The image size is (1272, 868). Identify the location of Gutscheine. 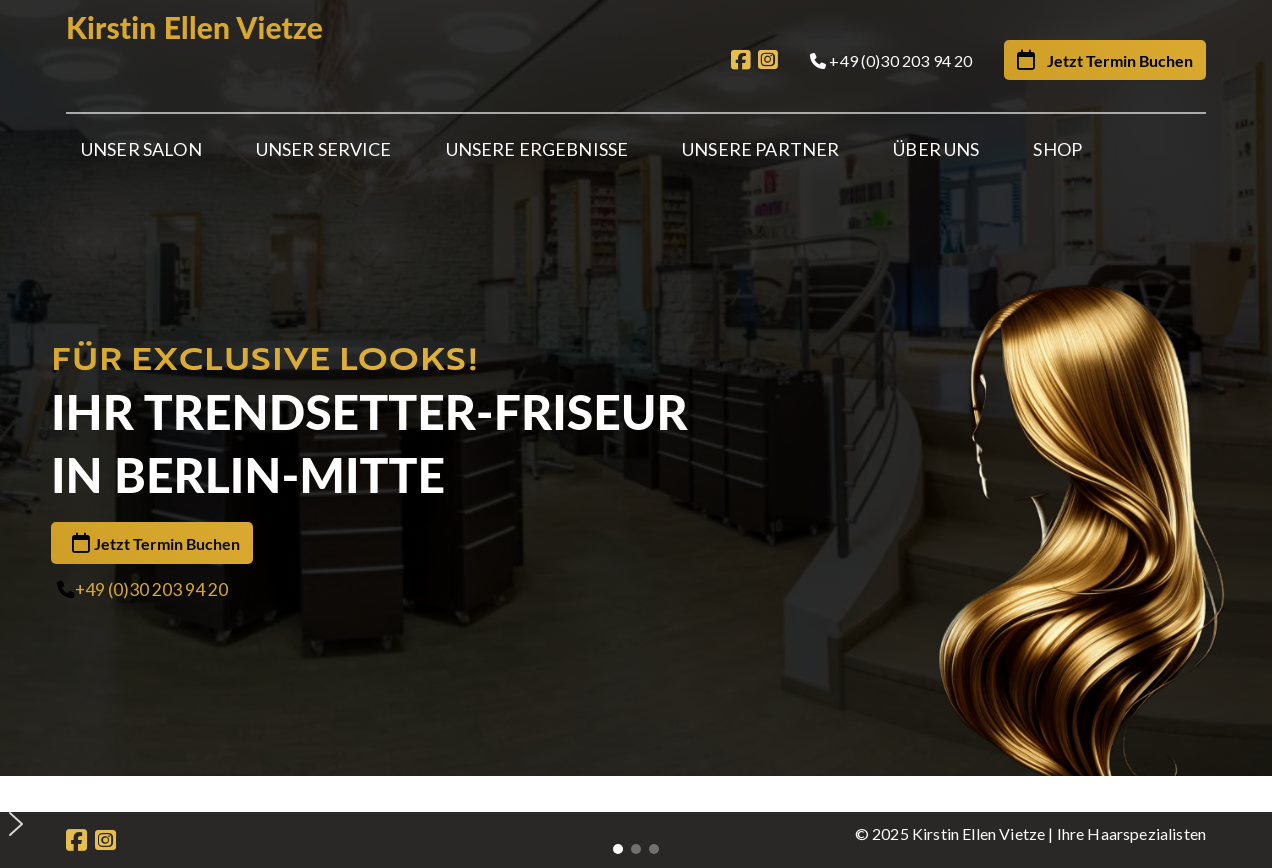
(562, 740).